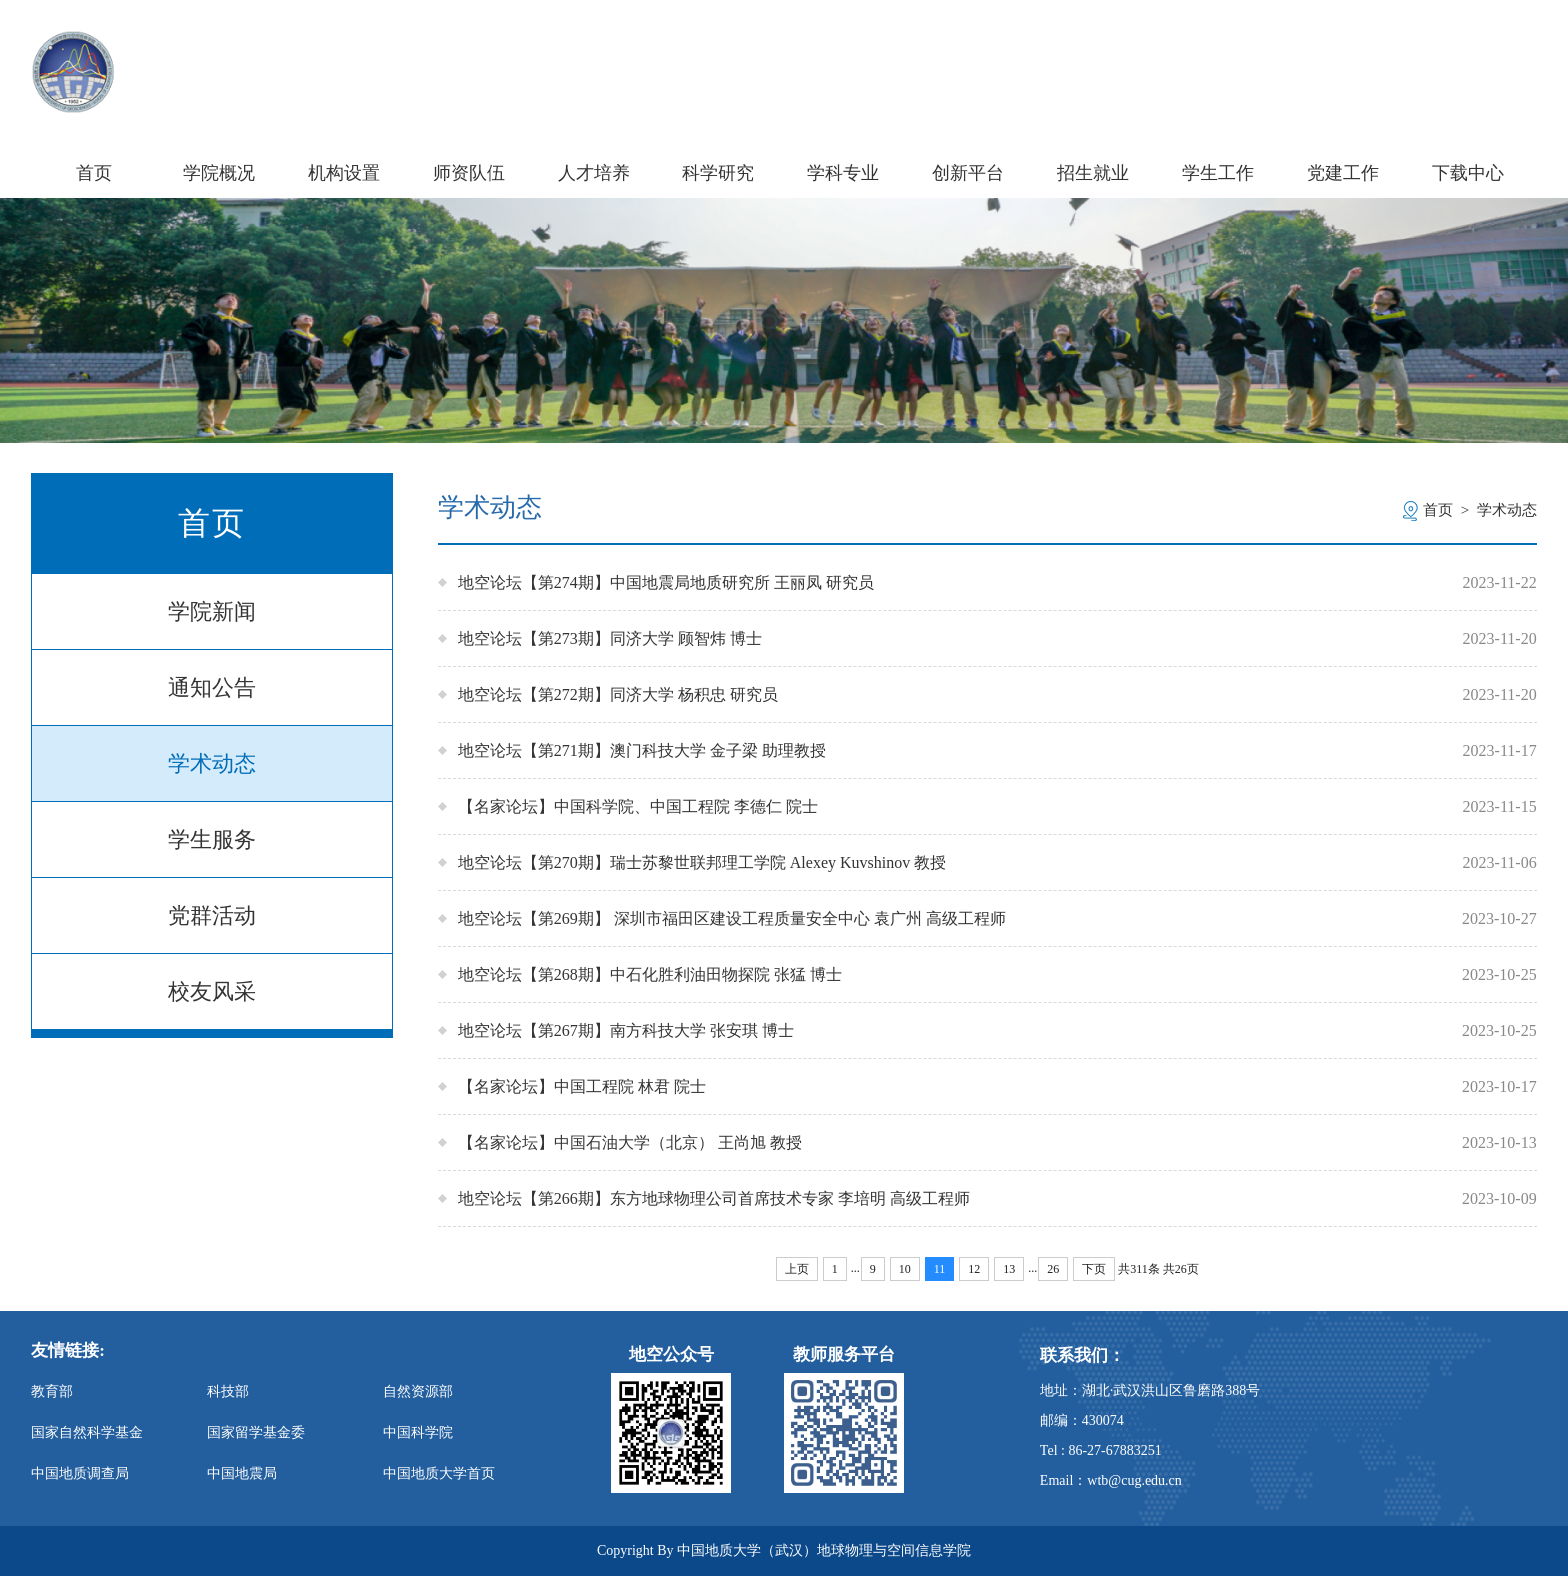  What do you see at coordinates (1093, 173) in the screenshot?
I see `招生就业` at bounding box center [1093, 173].